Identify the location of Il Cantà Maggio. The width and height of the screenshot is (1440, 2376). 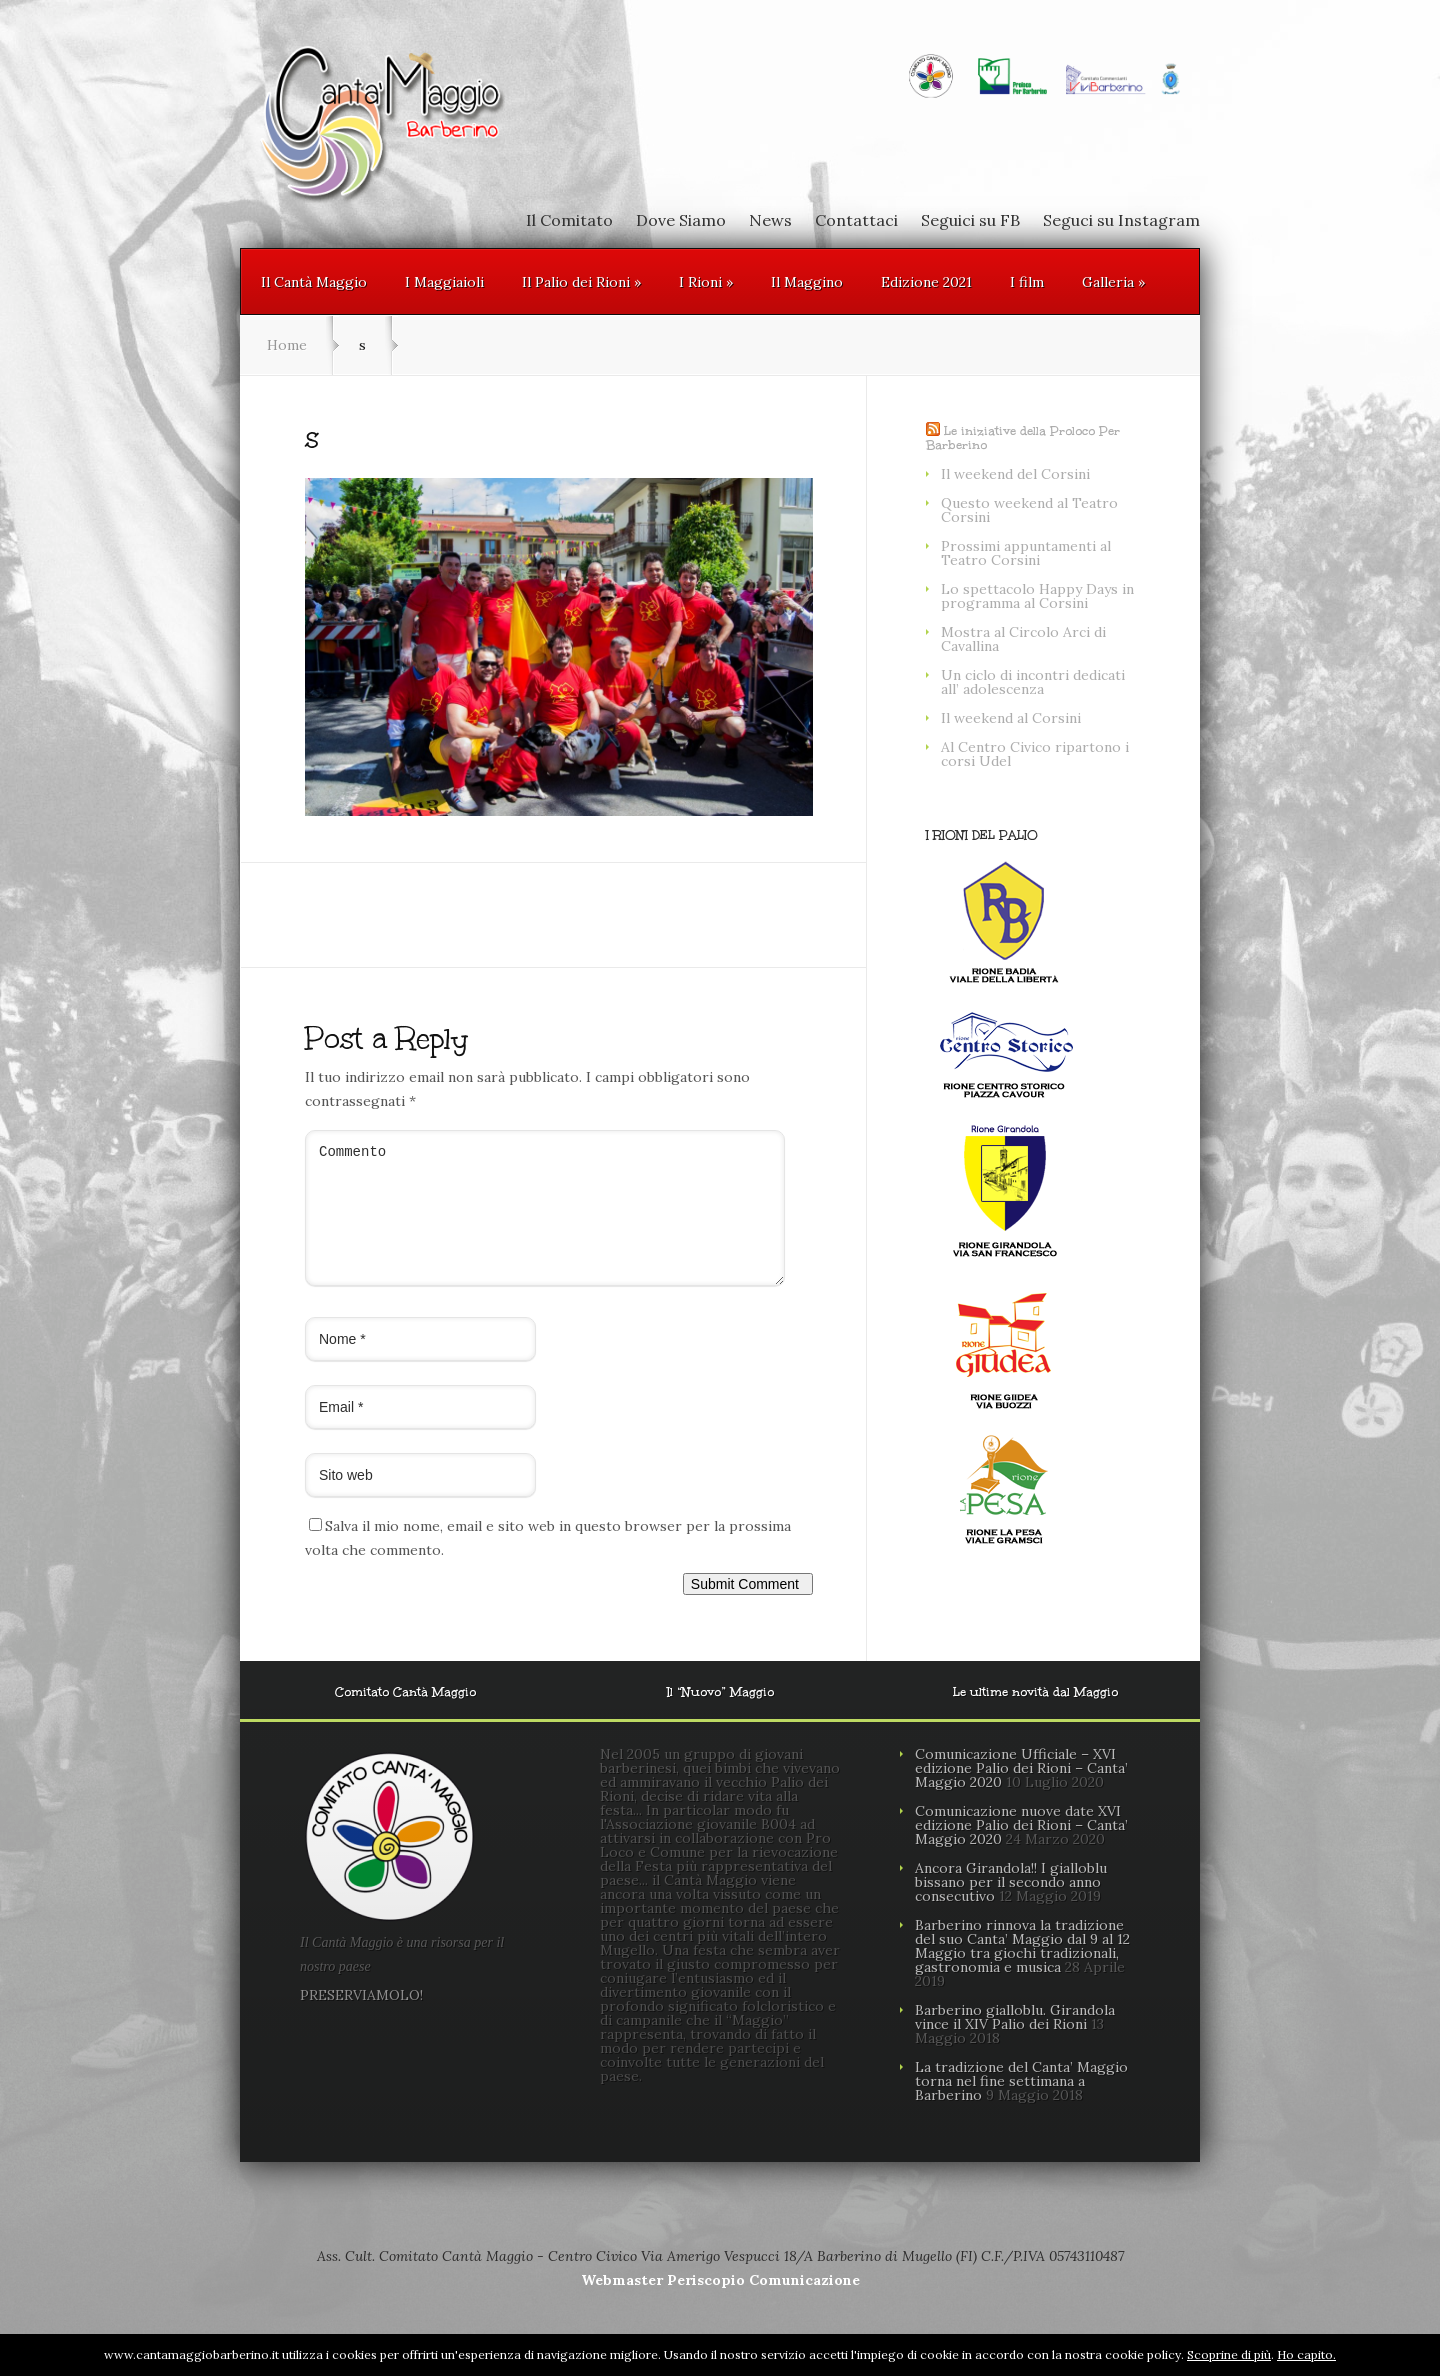
(314, 282).